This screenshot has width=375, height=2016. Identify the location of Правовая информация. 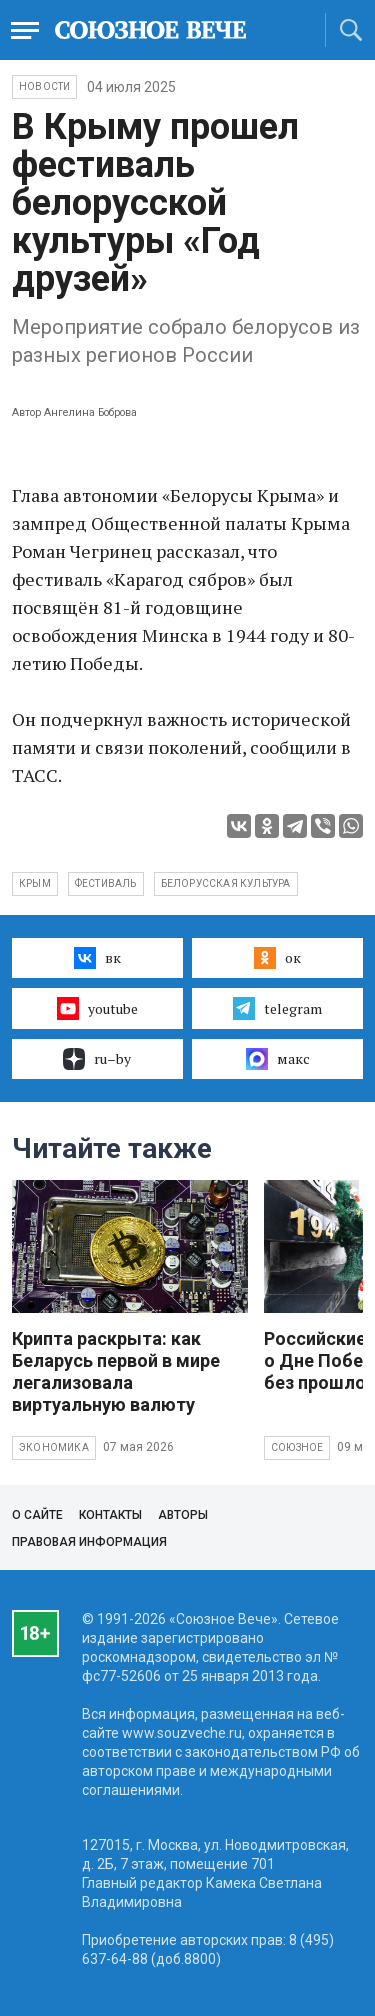
(89, 1542).